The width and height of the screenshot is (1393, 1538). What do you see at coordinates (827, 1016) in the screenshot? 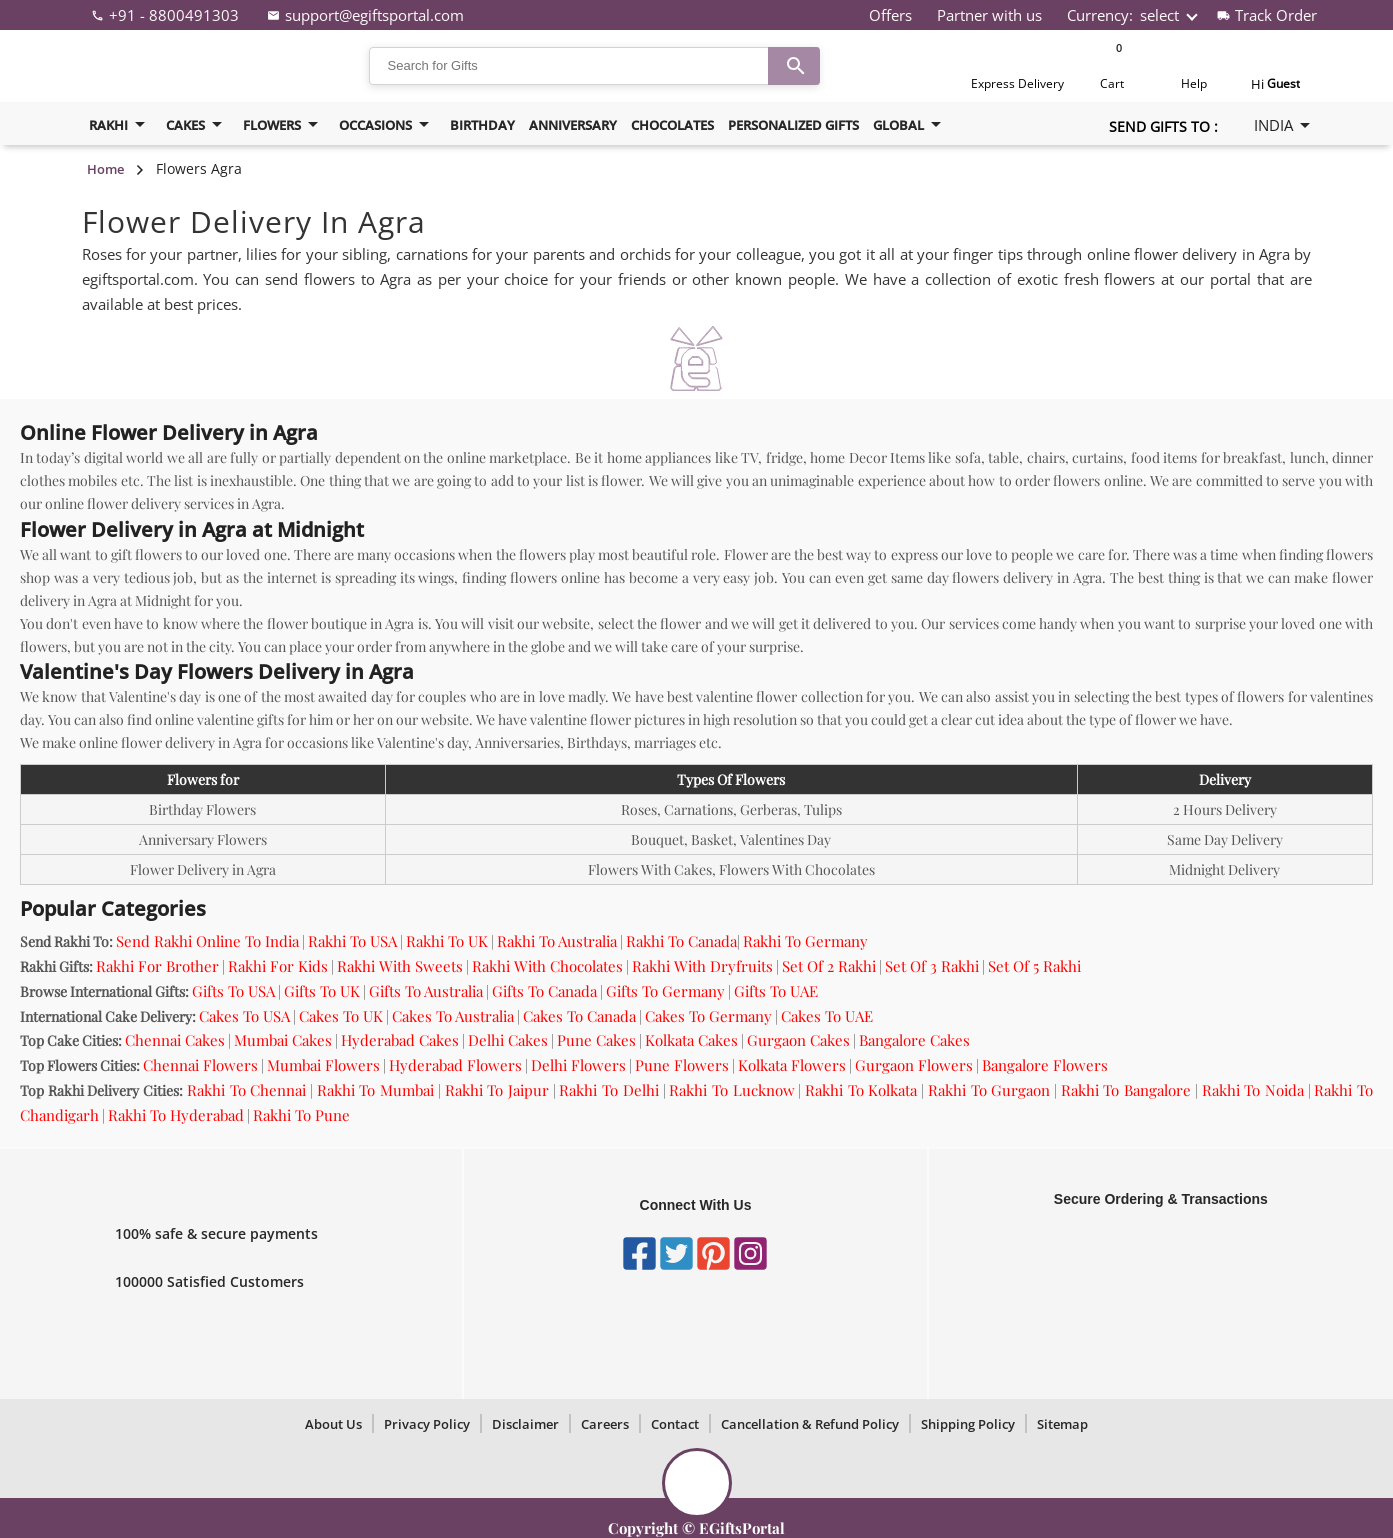
I see `Cakes To UAE` at bounding box center [827, 1016].